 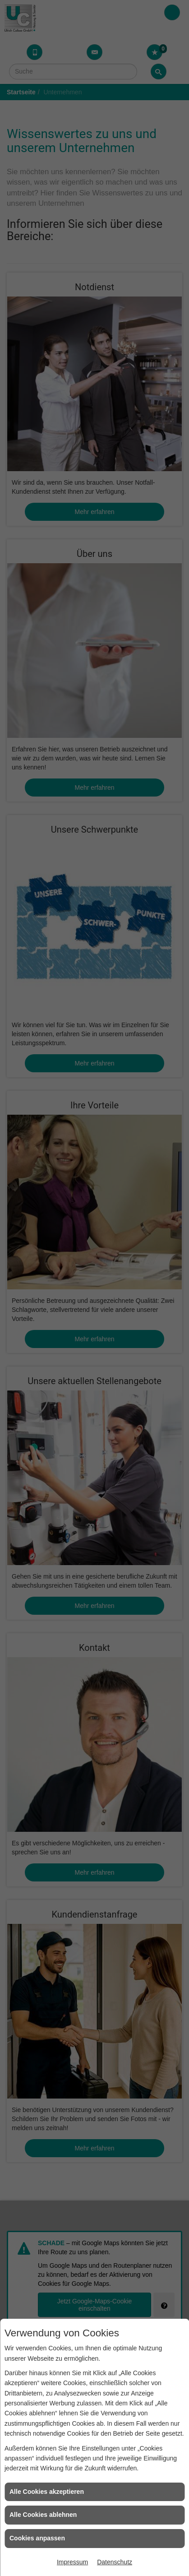 What do you see at coordinates (43, 2514) in the screenshot?
I see `Alle Cookies ablehnen` at bounding box center [43, 2514].